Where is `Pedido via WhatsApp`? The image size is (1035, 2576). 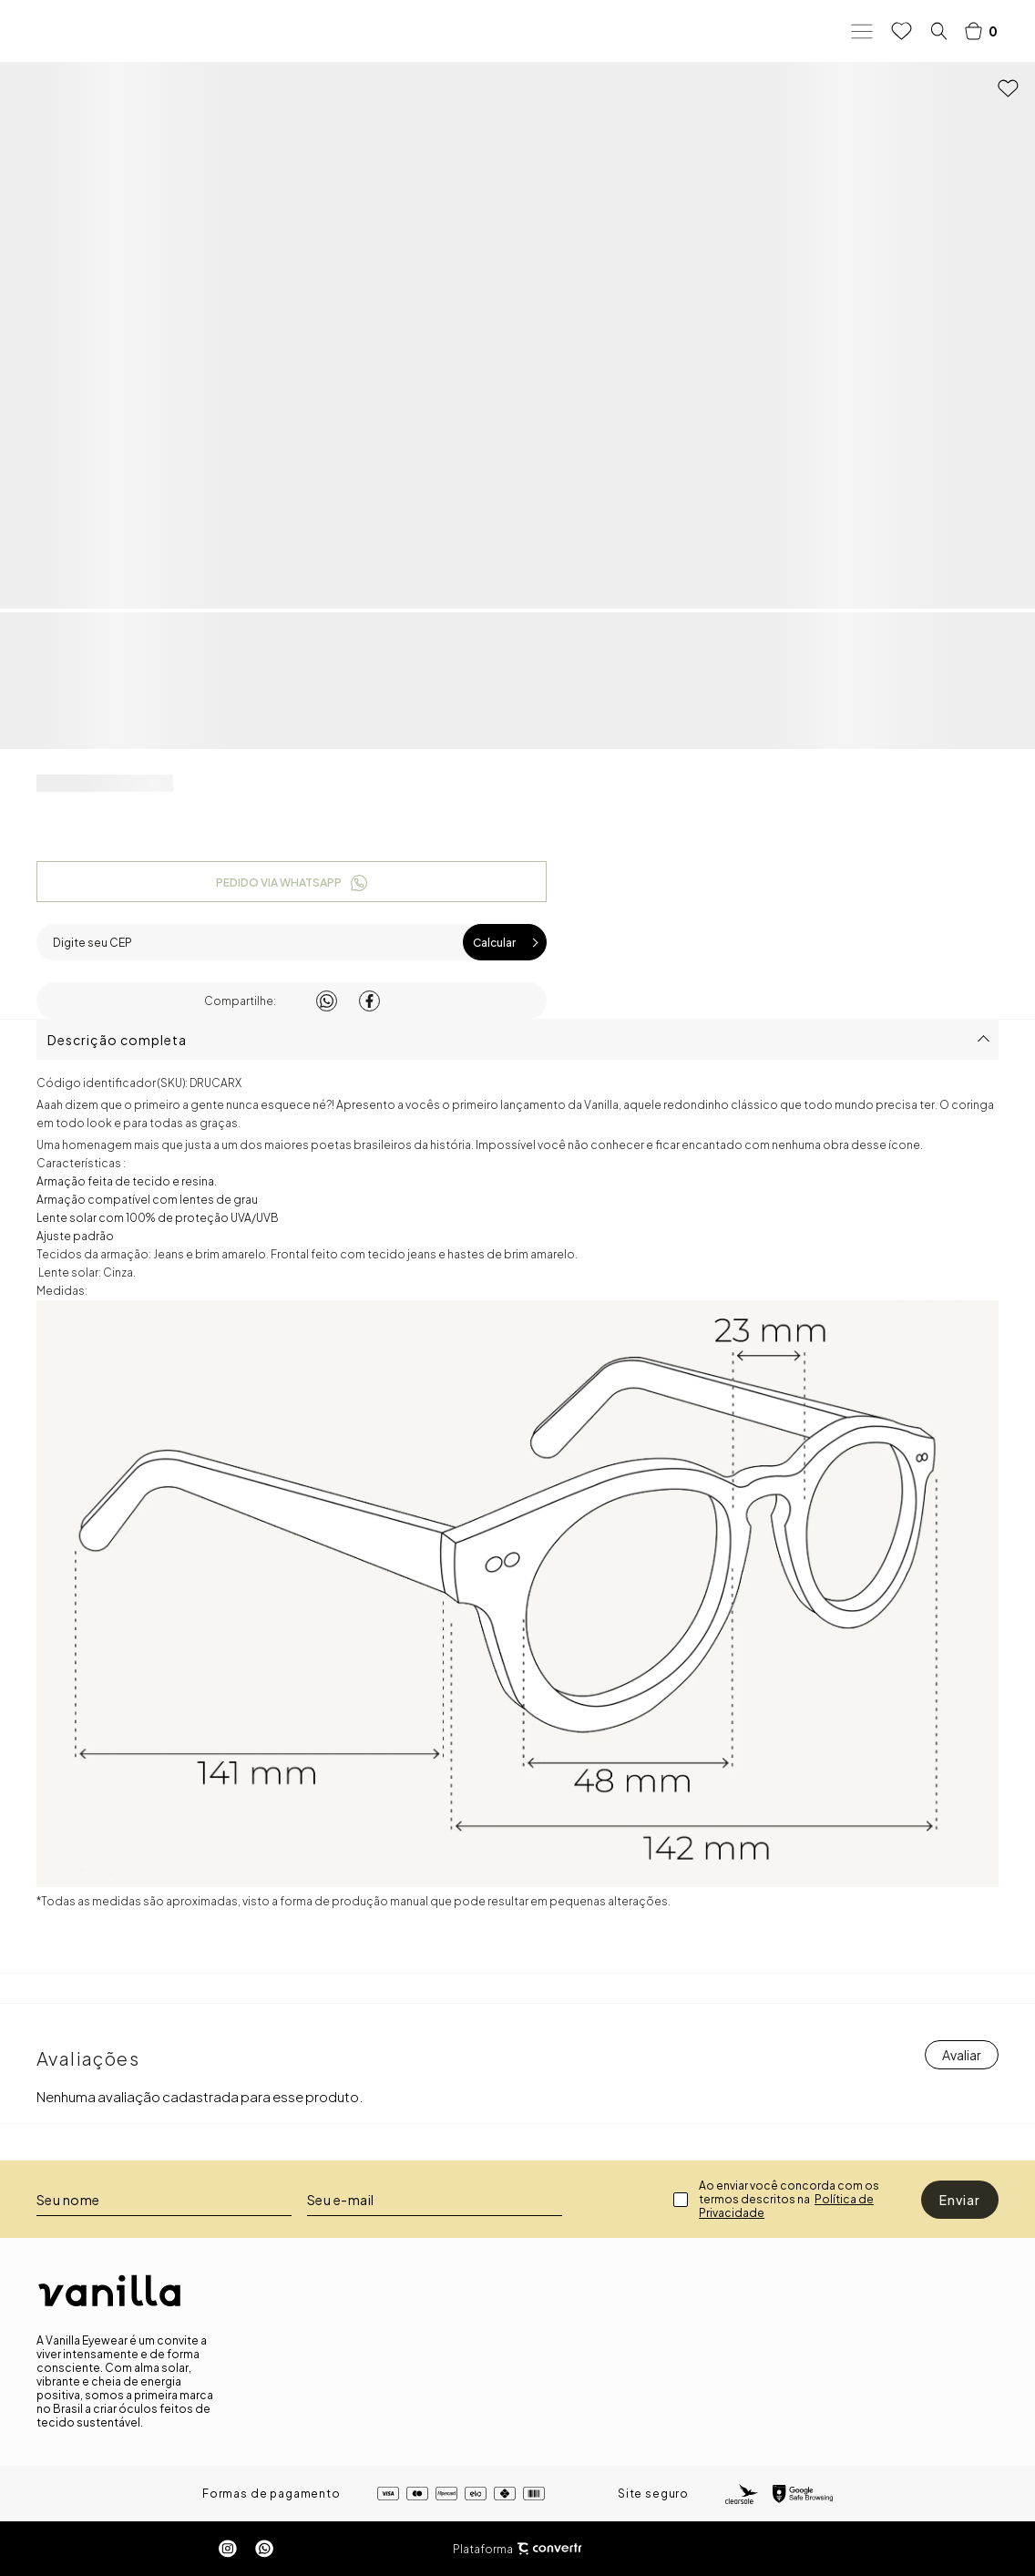
Pedido via WhatsApp is located at coordinates (279, 882).